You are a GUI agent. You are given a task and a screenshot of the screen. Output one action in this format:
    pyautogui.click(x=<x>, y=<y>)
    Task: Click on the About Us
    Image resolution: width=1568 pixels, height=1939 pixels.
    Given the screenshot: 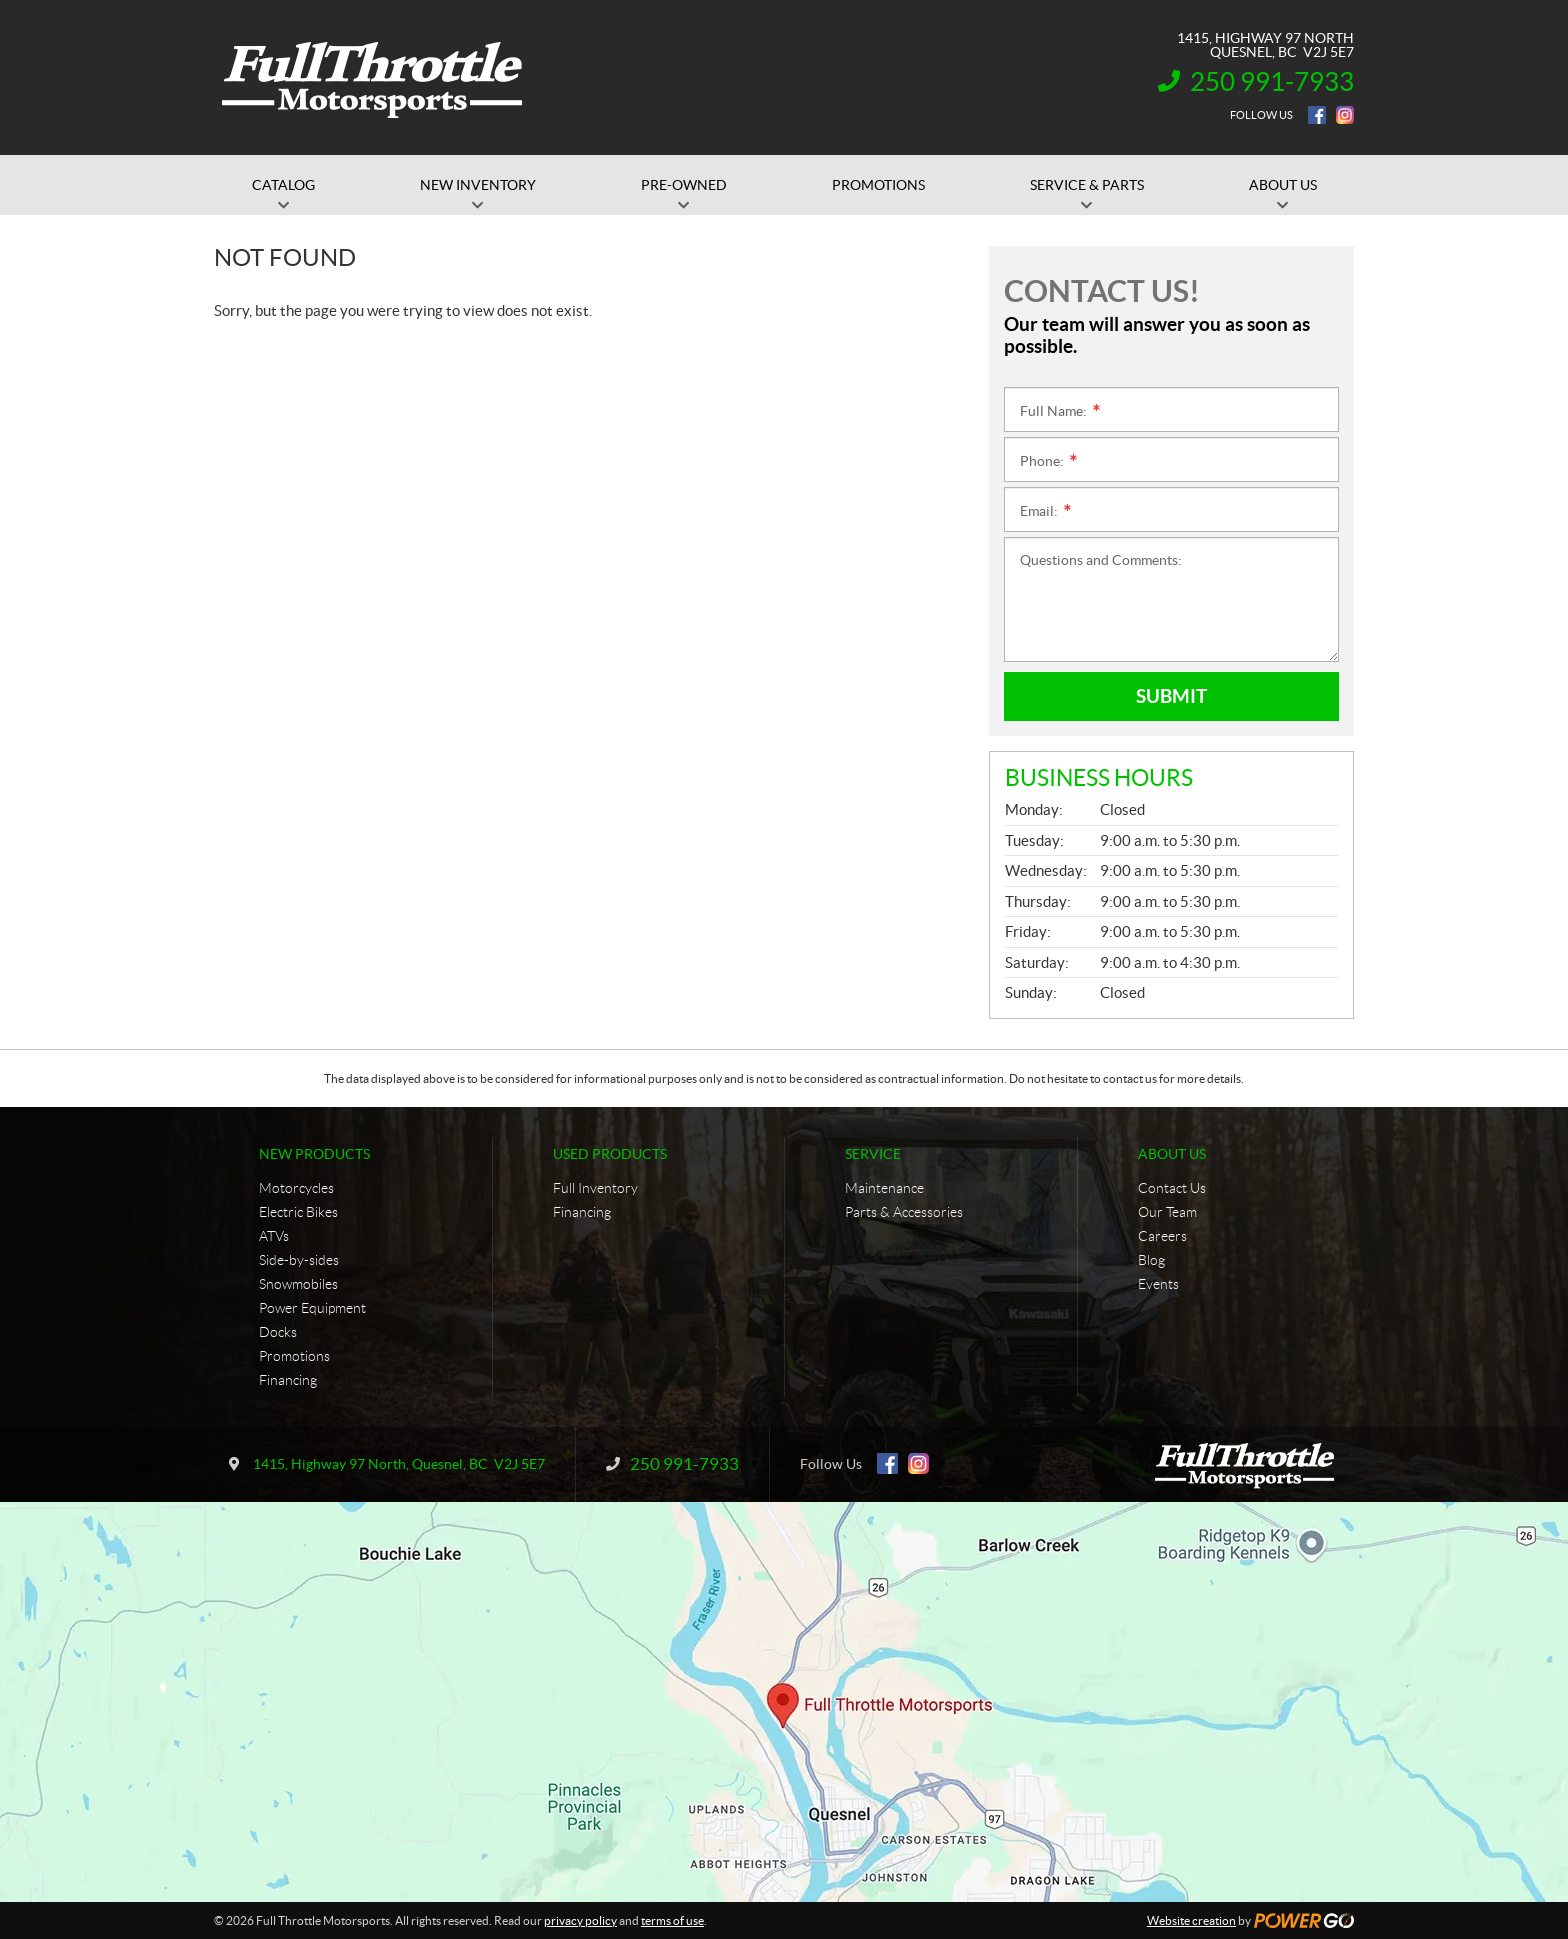 What is the action you would take?
    pyautogui.click(x=1172, y=1154)
    